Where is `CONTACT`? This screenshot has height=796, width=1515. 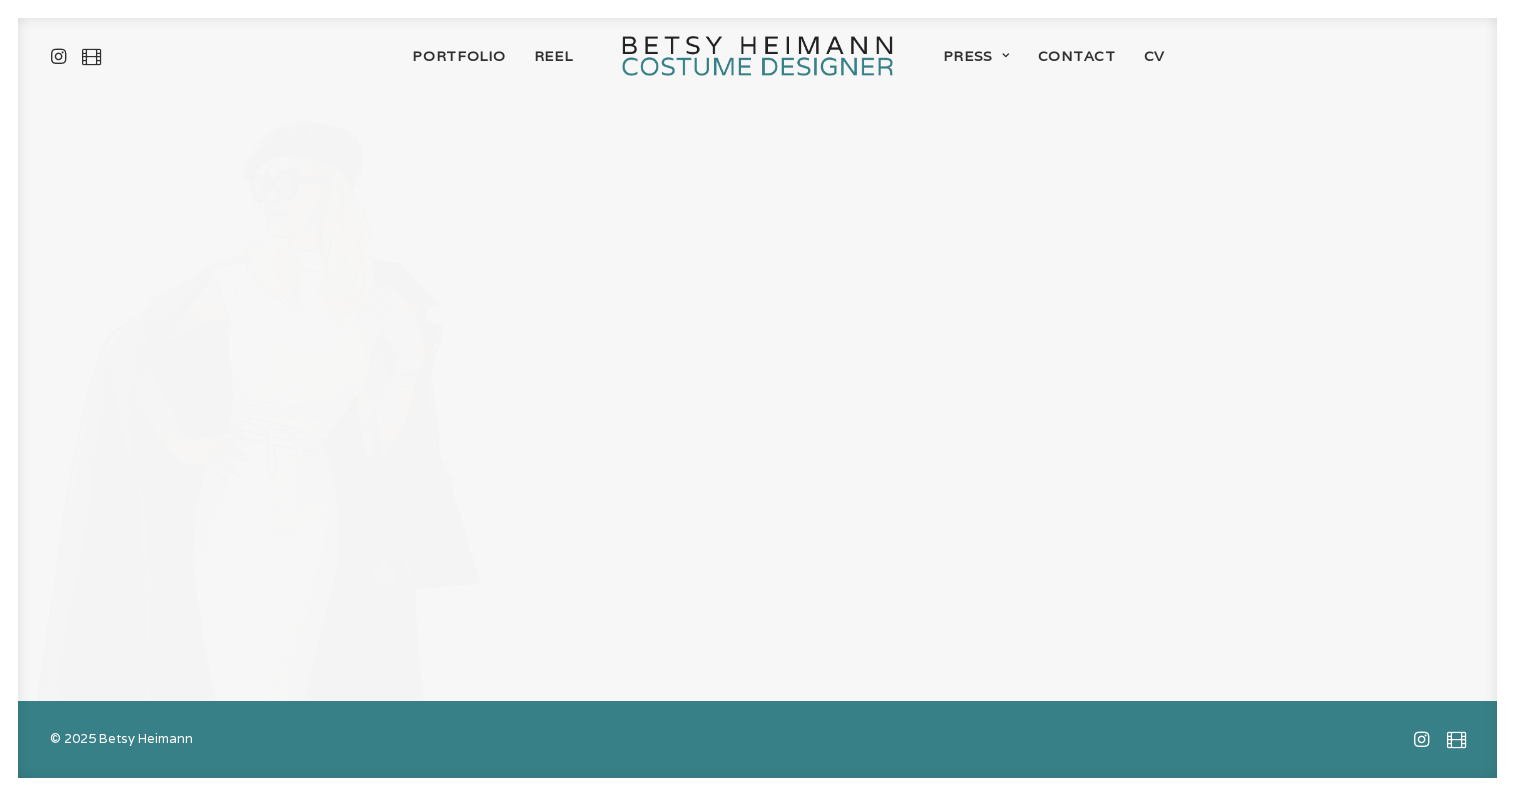 CONTACT is located at coordinates (1077, 56).